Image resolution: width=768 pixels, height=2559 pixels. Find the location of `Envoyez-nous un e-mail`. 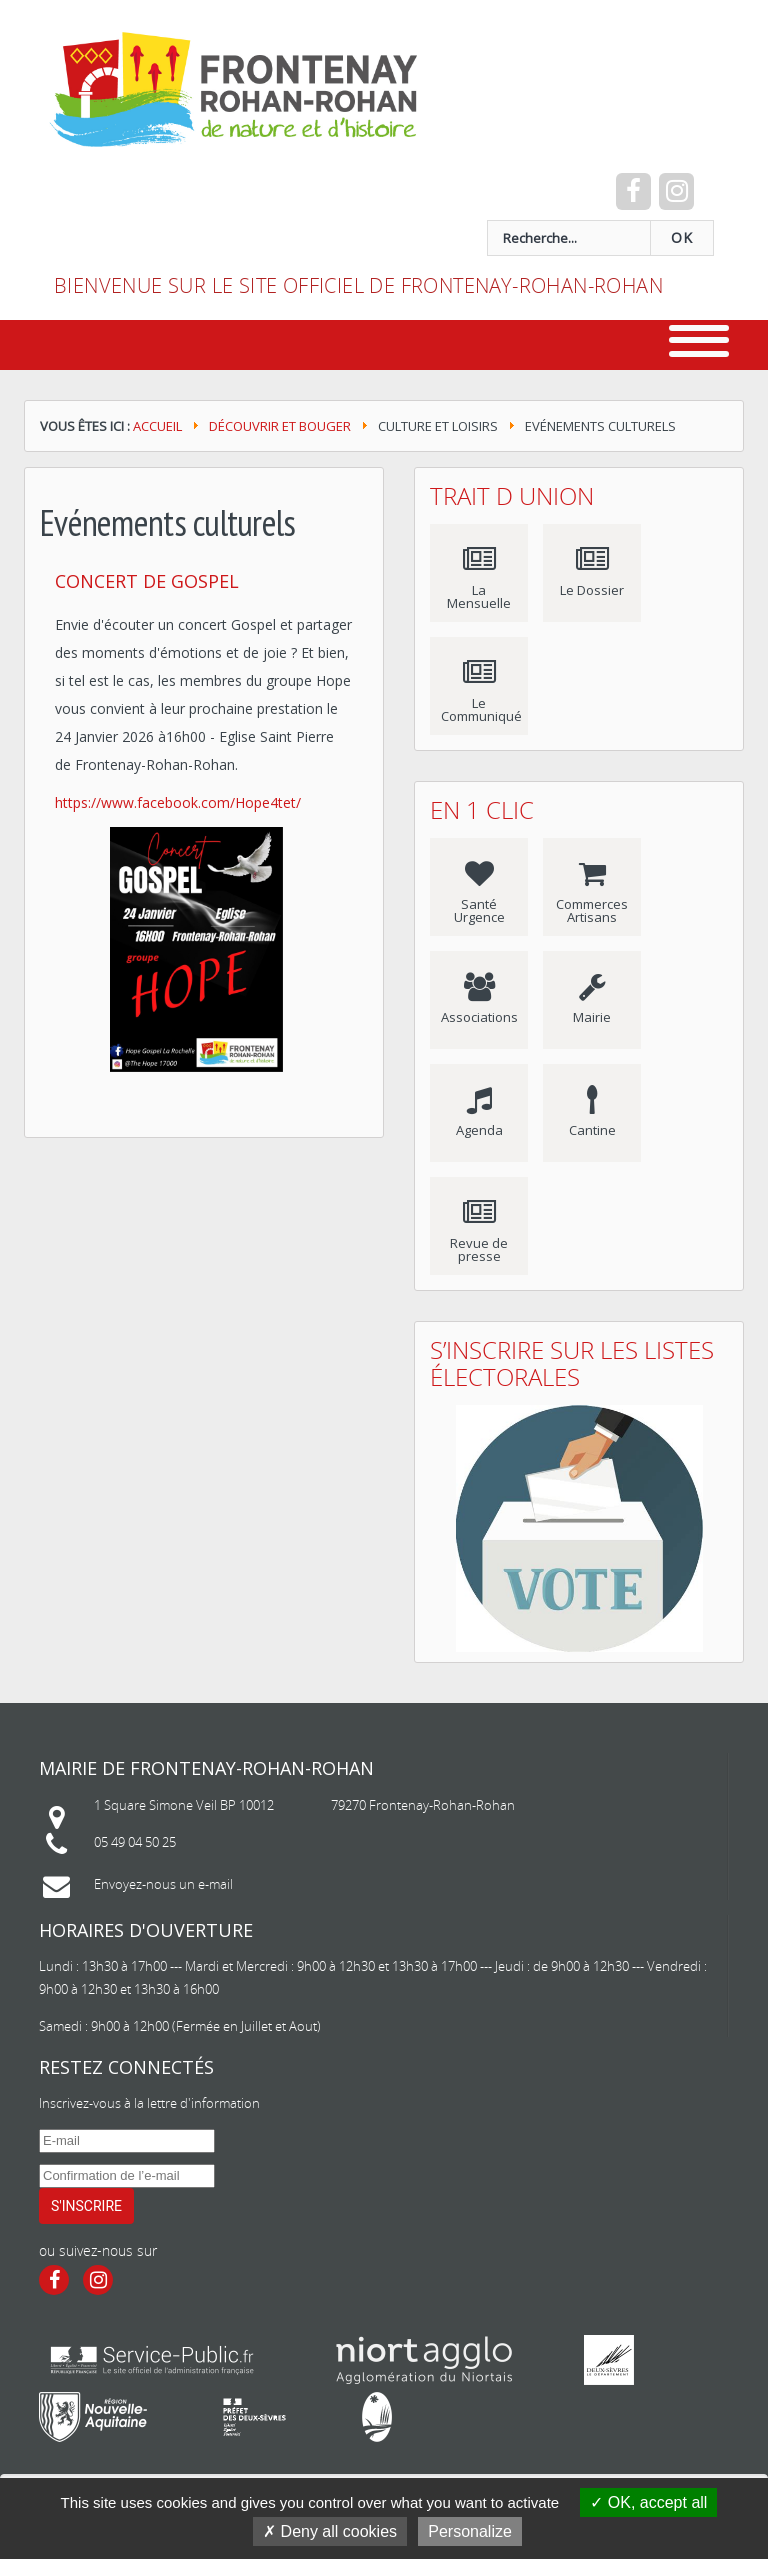

Envoyez-nous un e-mail is located at coordinates (163, 1884).